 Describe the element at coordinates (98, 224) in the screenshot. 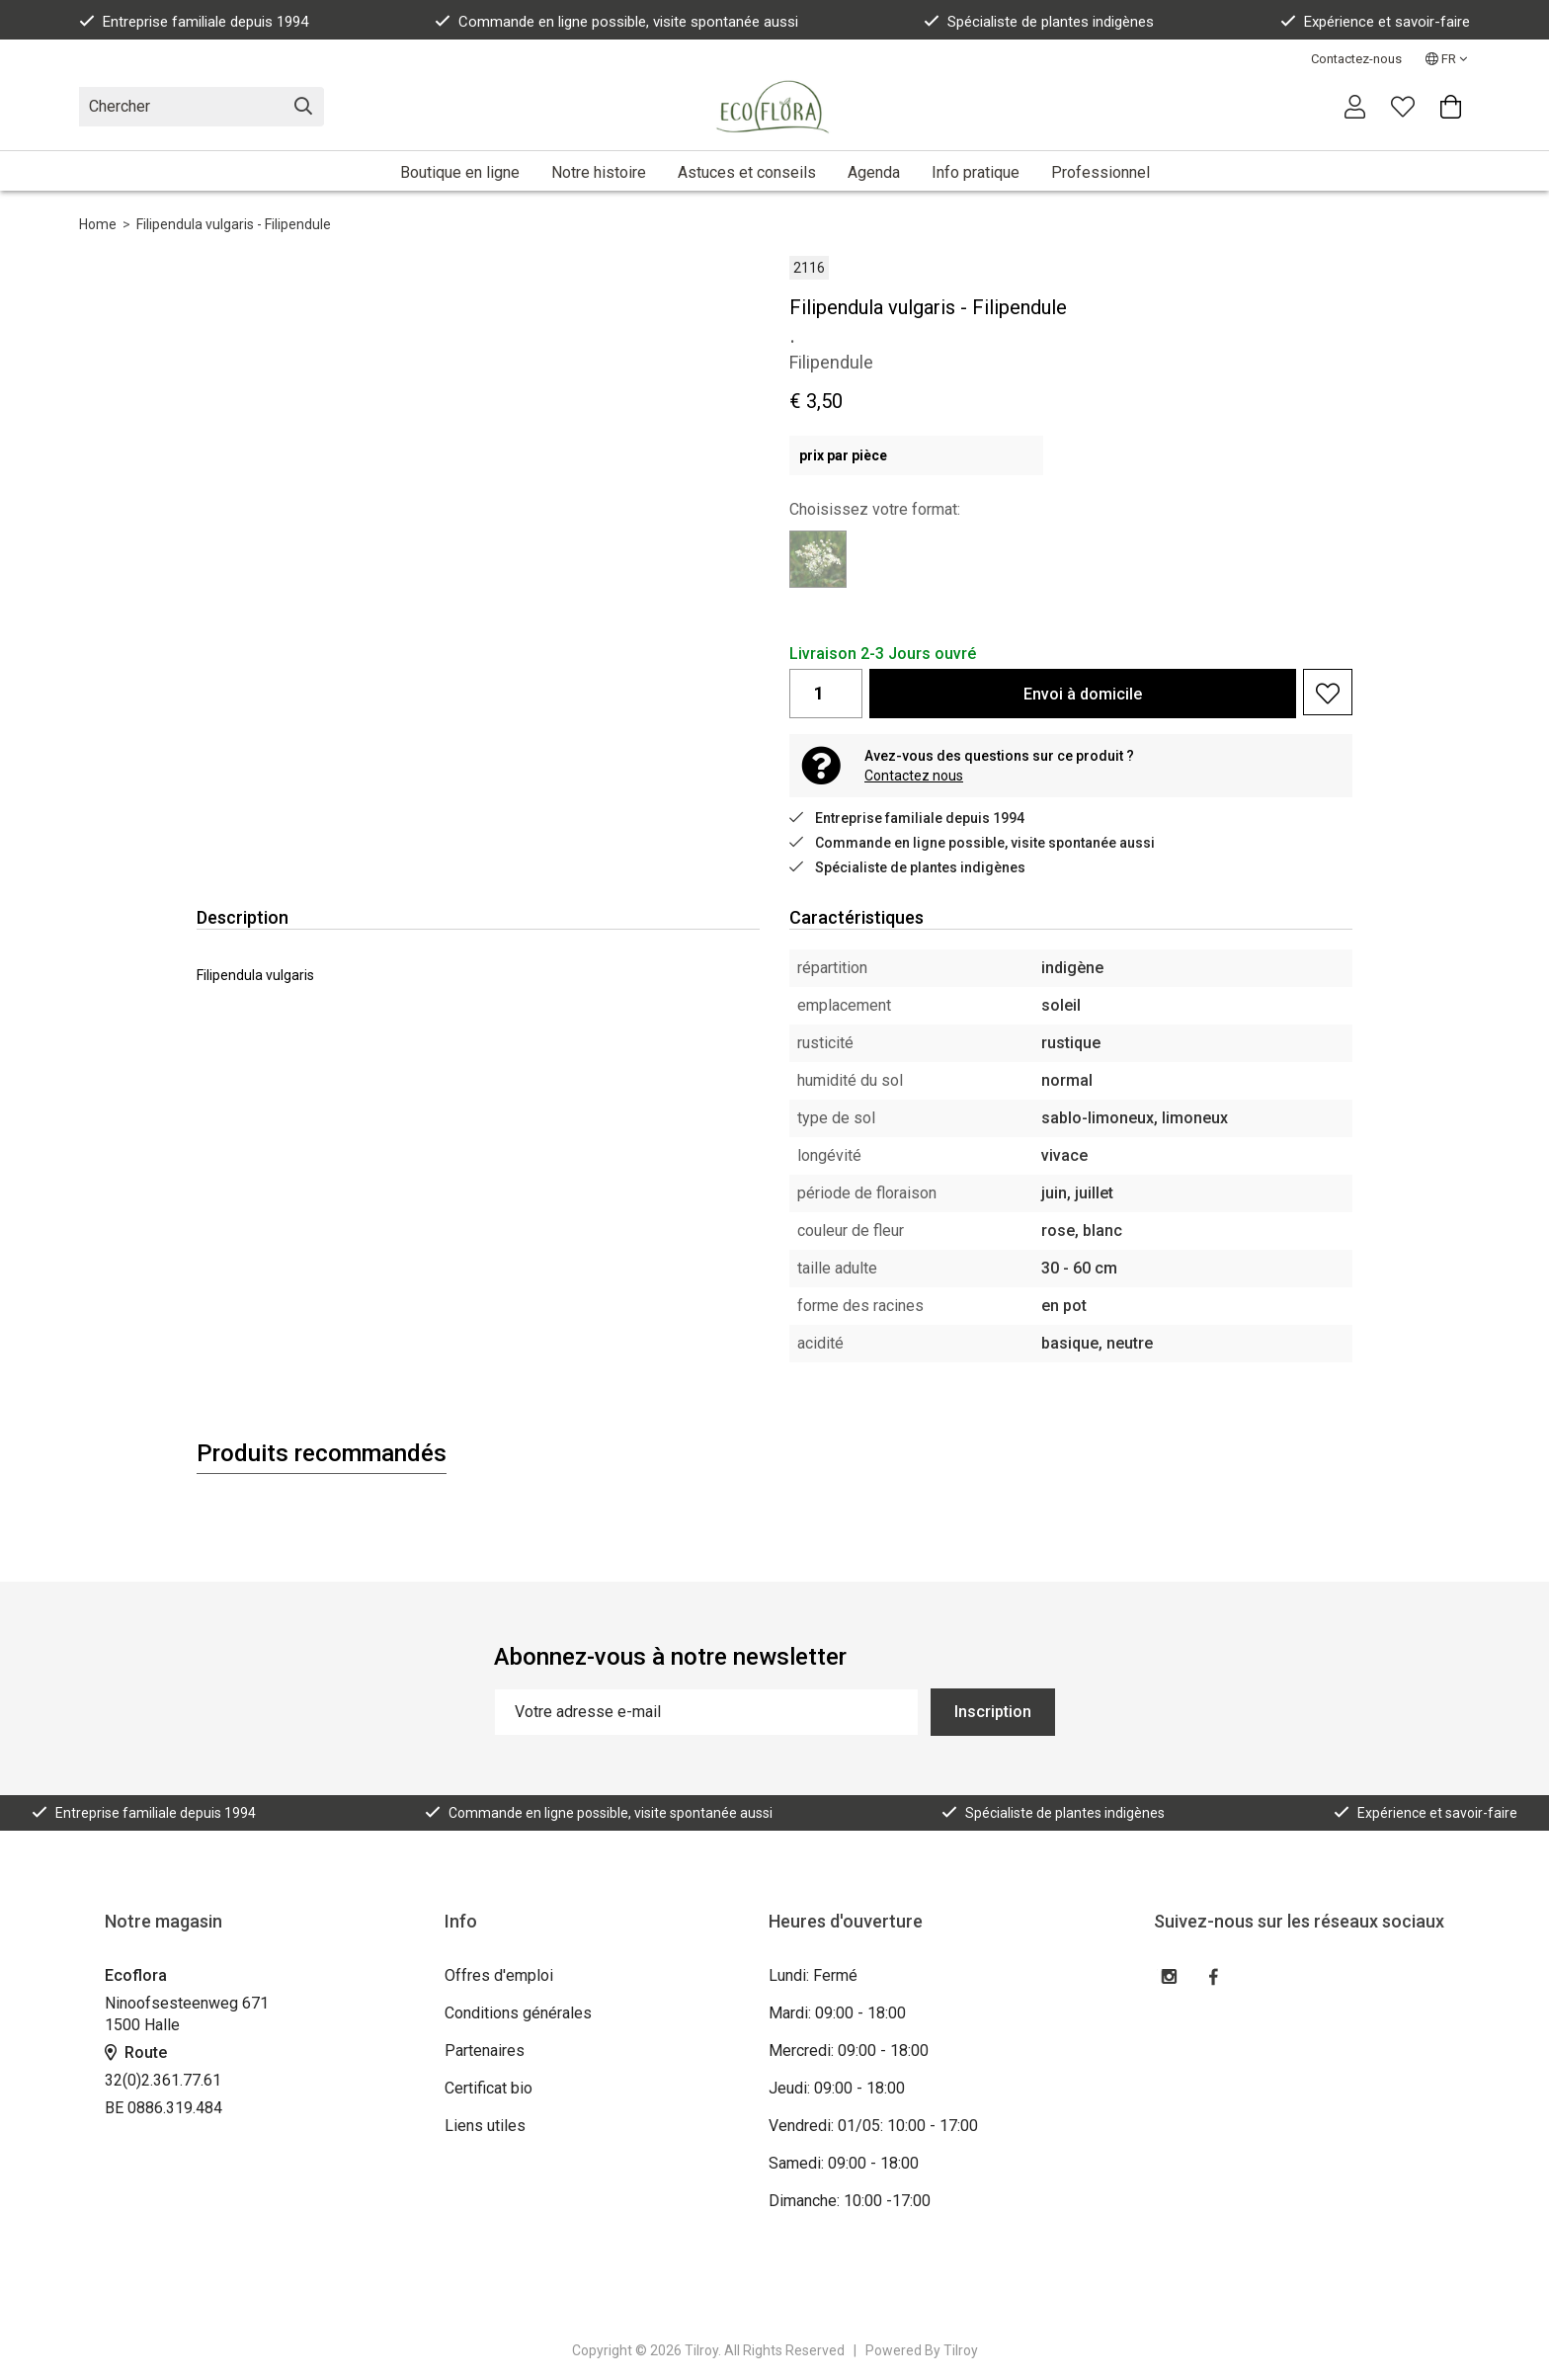

I see `Home` at that location.